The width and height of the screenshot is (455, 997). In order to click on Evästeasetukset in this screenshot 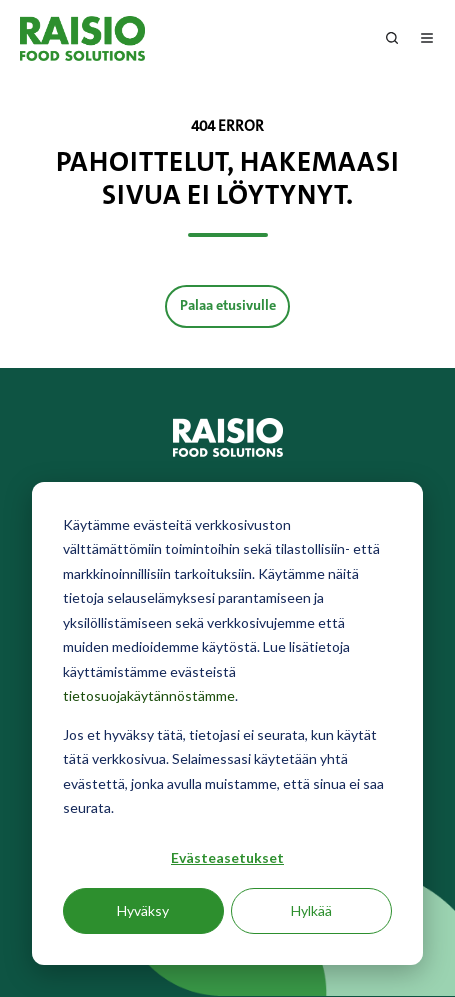, I will do `click(227, 857)`.